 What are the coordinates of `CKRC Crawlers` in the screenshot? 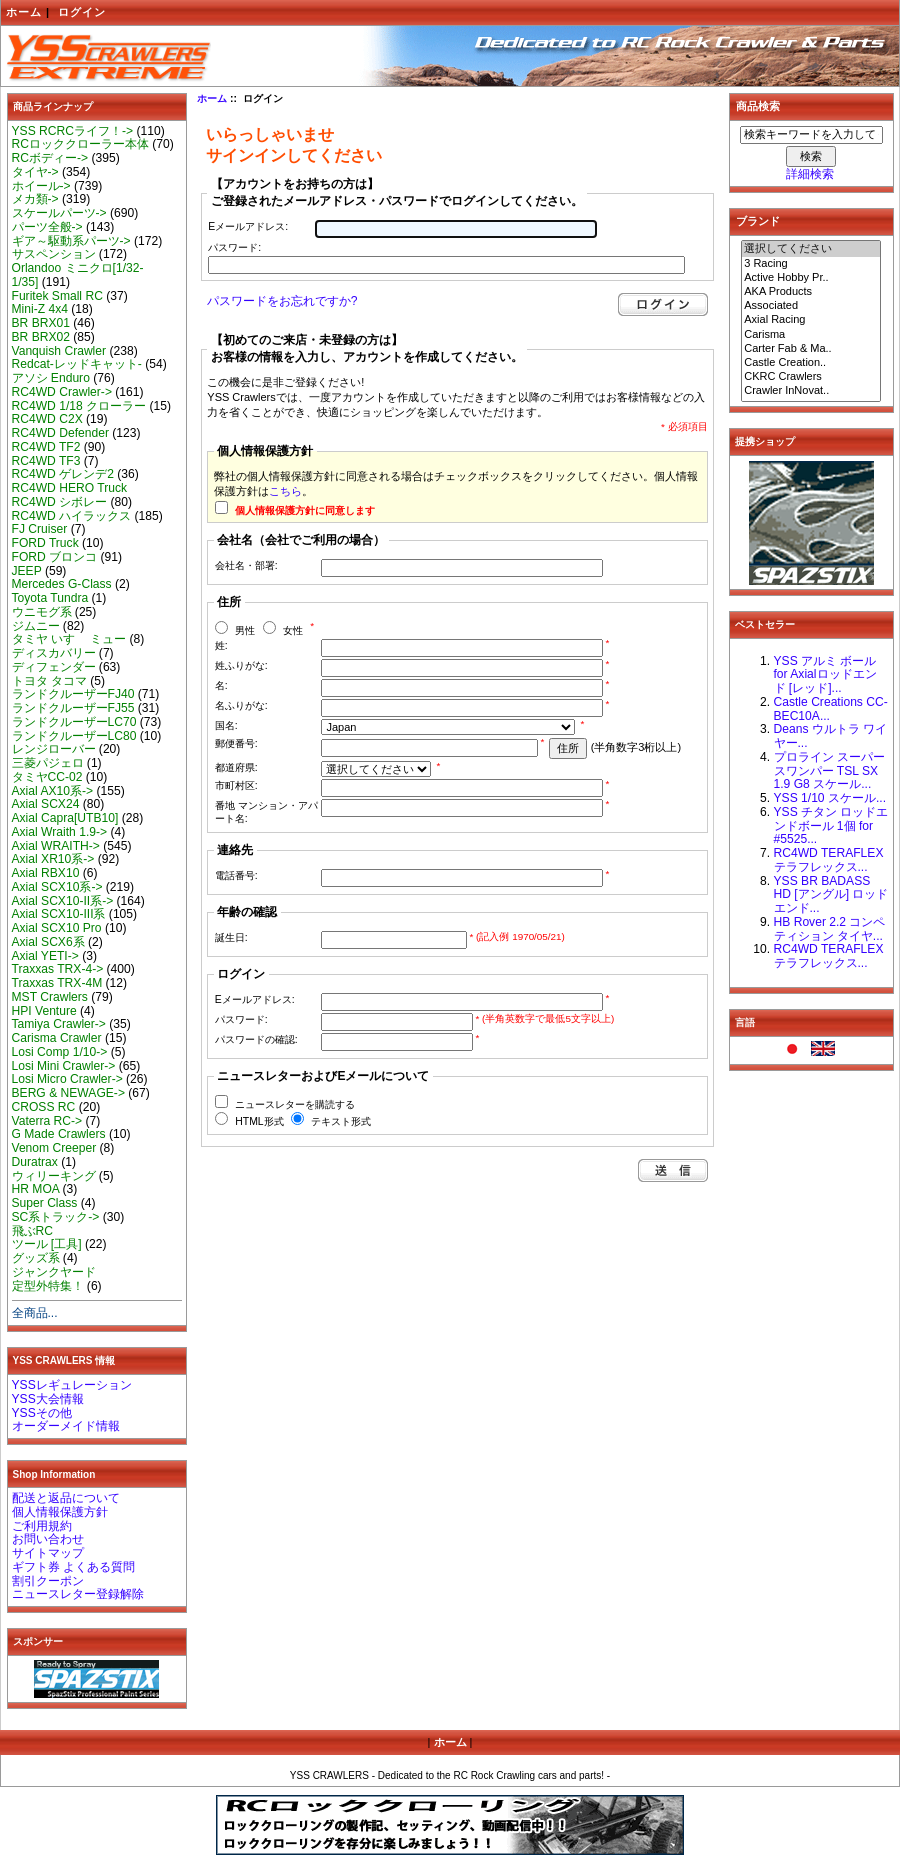 It's located at (811, 377).